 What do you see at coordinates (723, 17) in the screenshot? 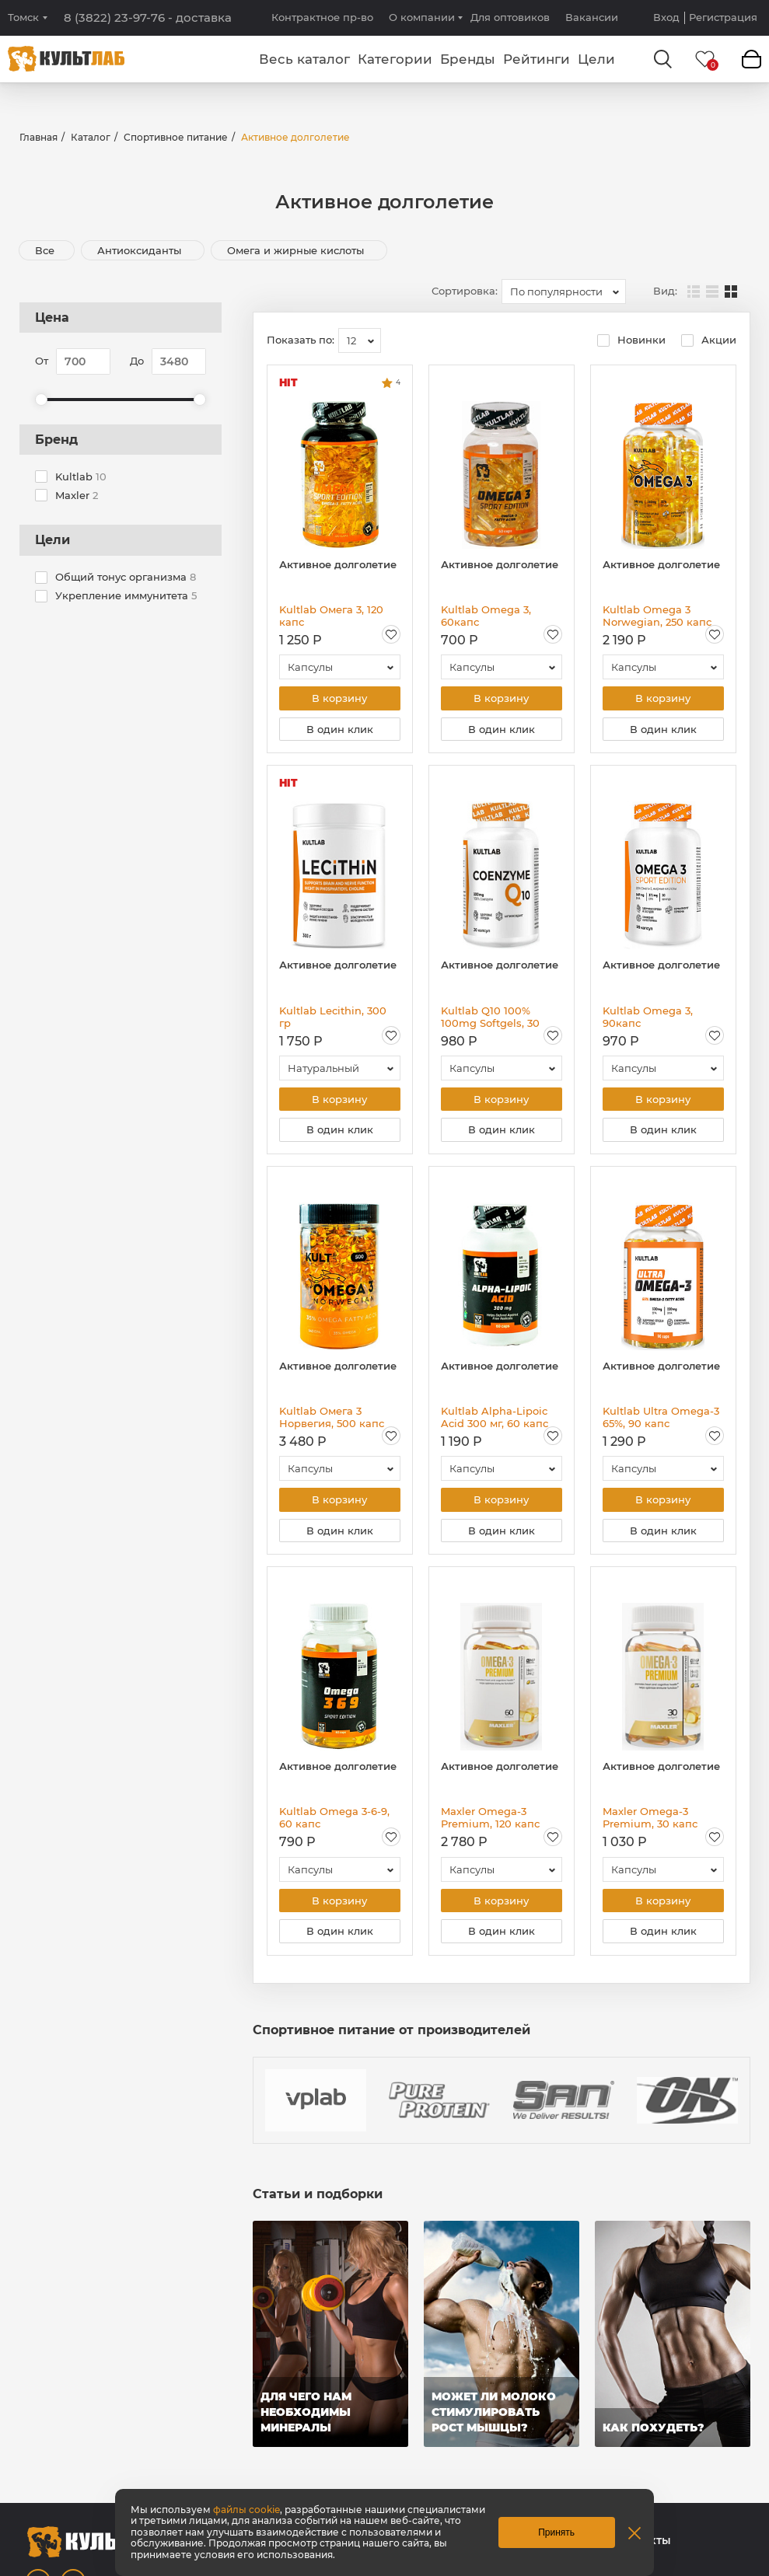
I see `Регистрация` at bounding box center [723, 17].